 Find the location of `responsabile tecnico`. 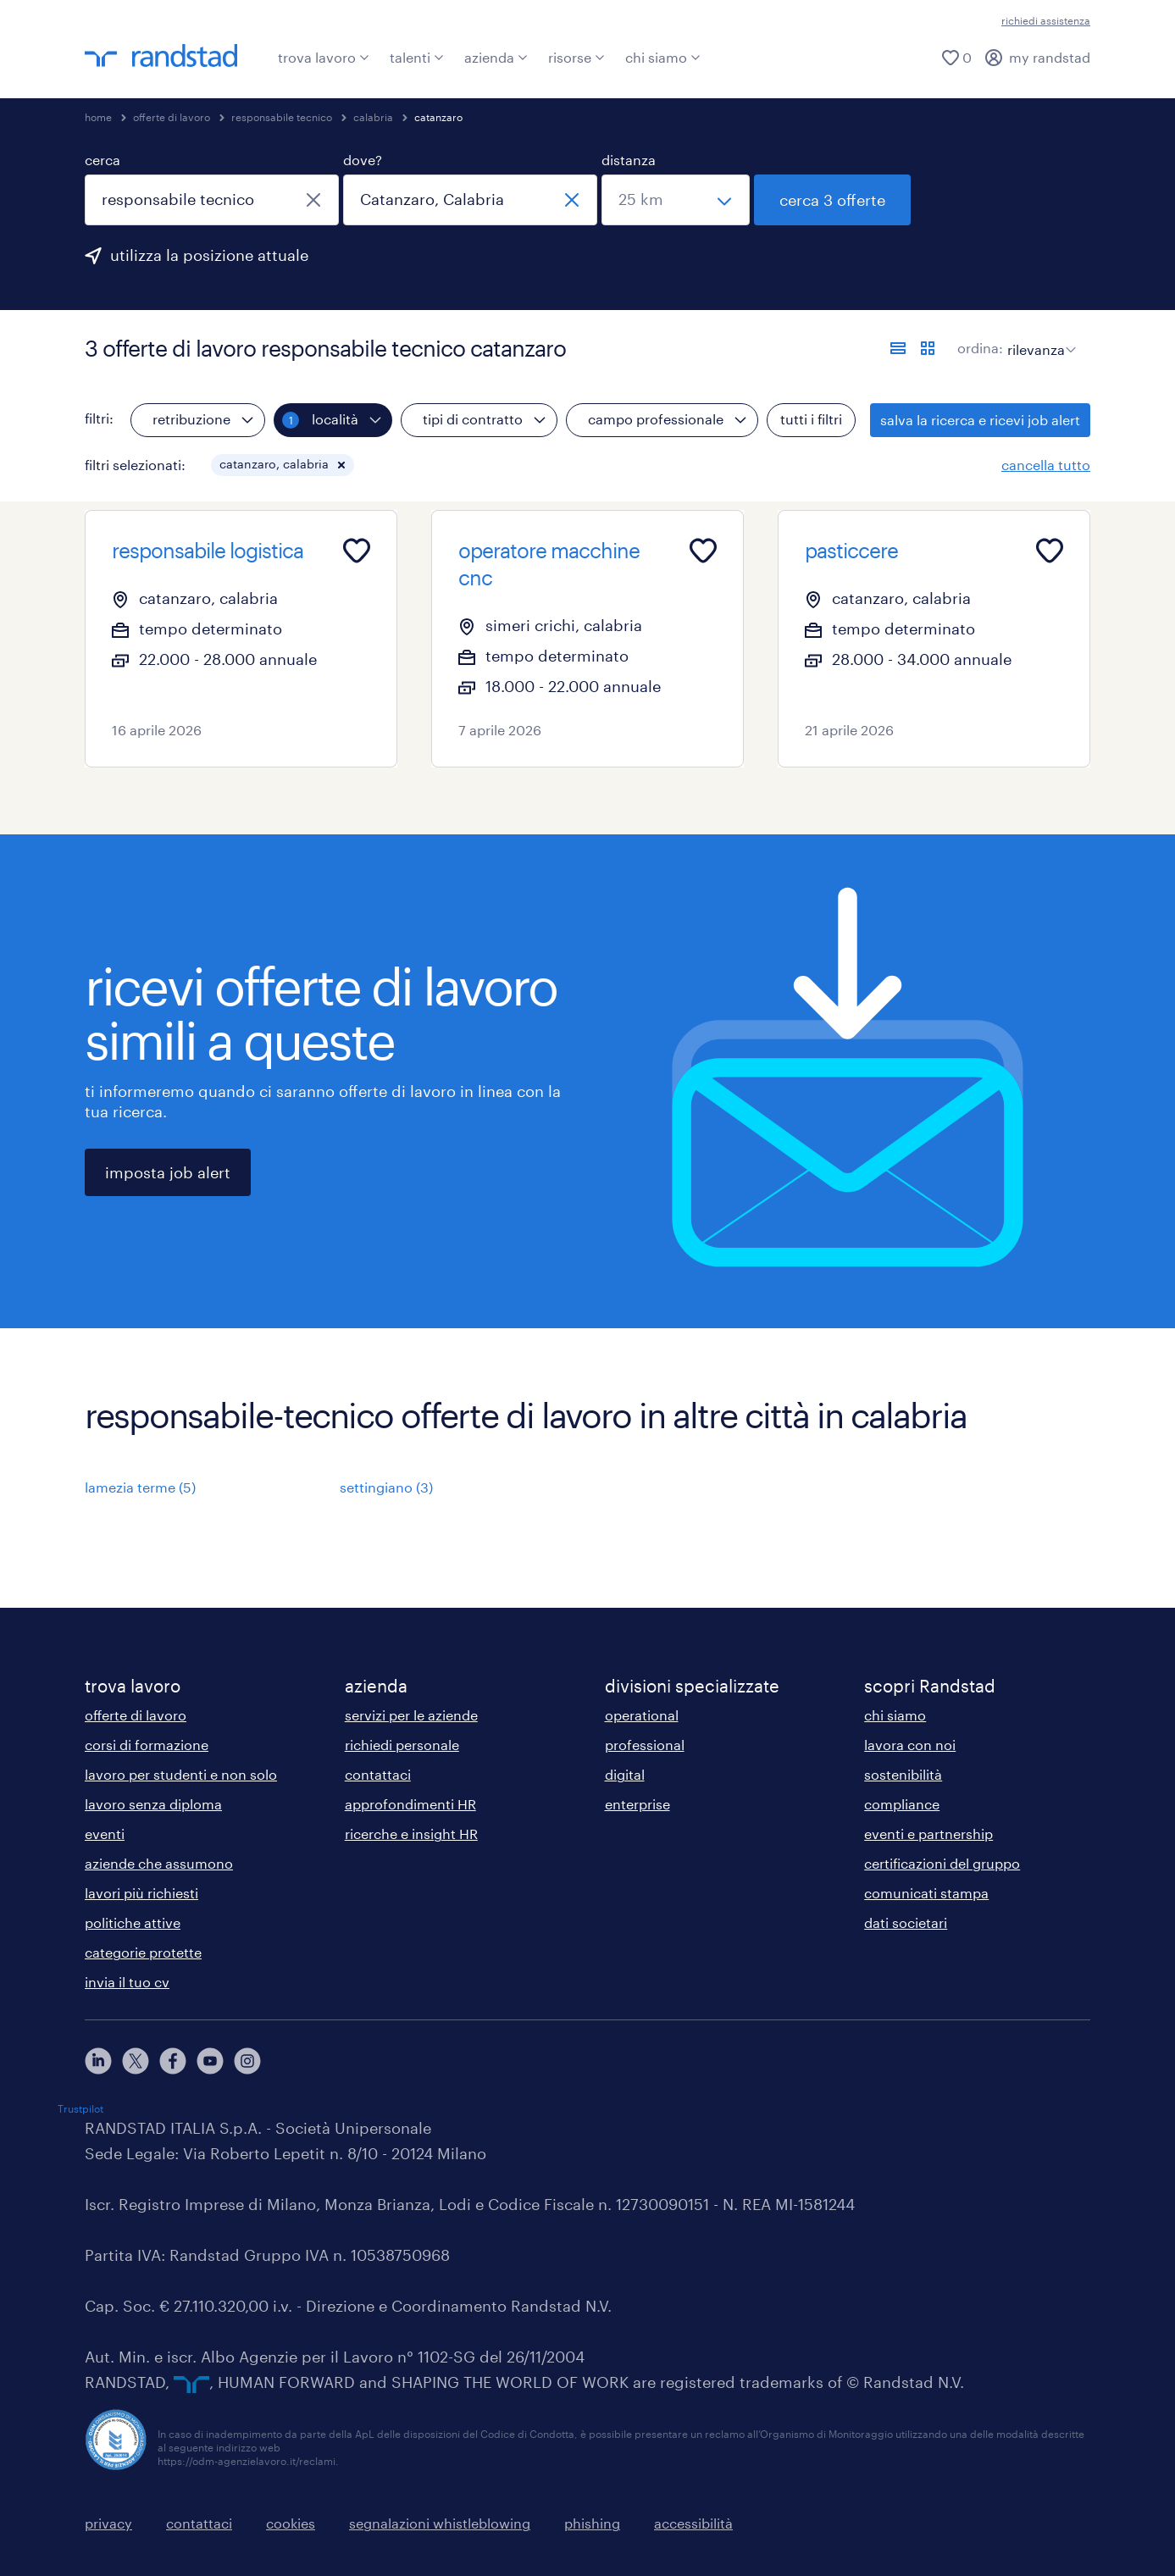

responsabile tecnico is located at coordinates (281, 117).